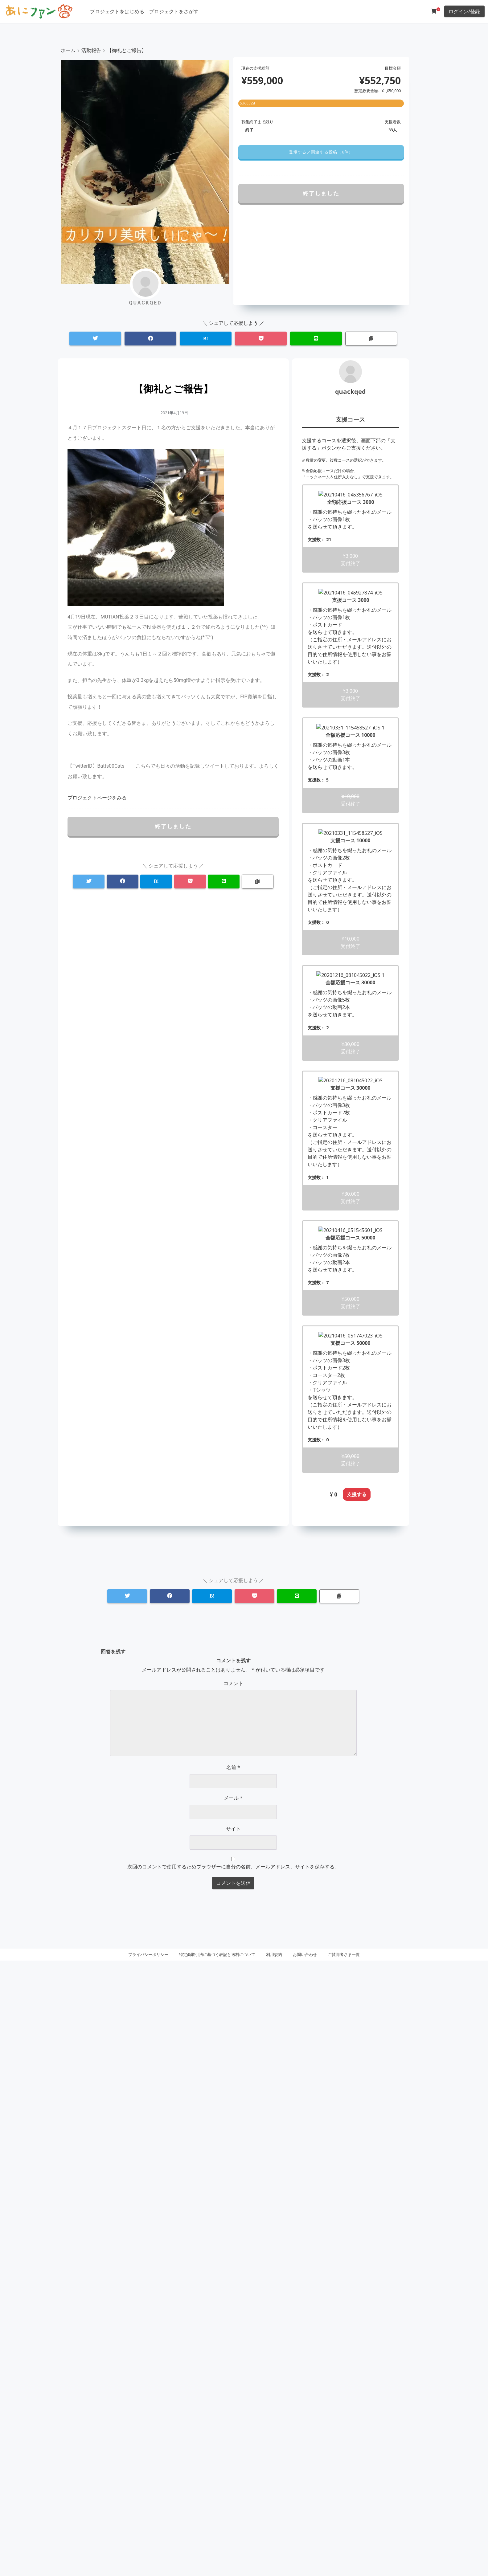 The height and width of the screenshot is (2576, 488). What do you see at coordinates (233, 2444) in the screenshot?
I see `サイト` at bounding box center [233, 2444].